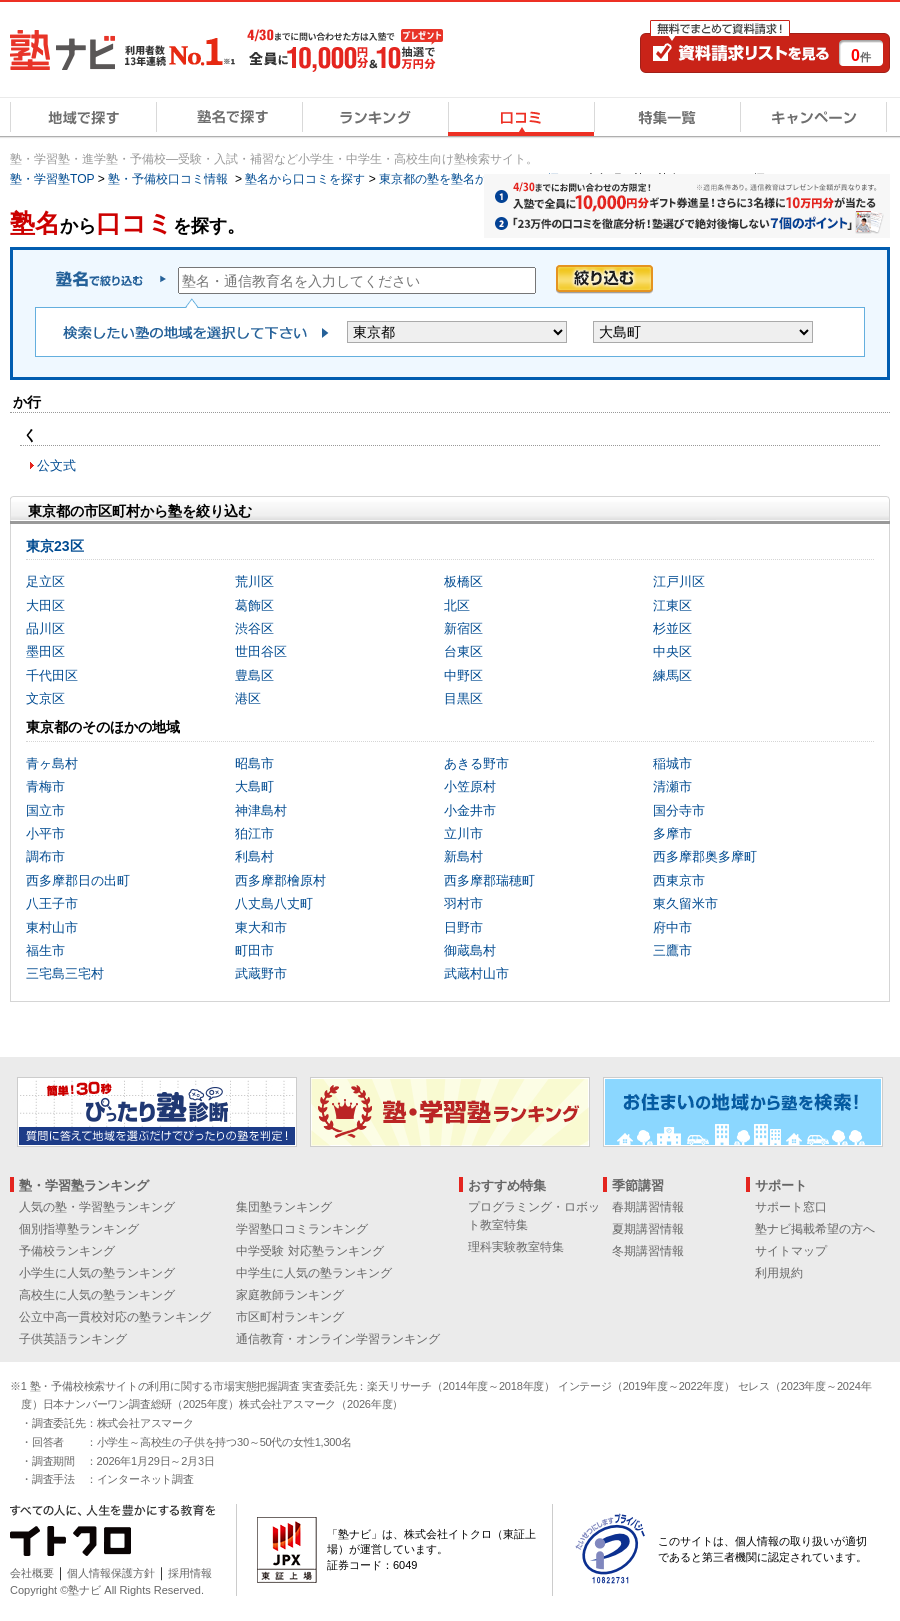 Image resolution: width=900 pixels, height=1621 pixels. I want to click on 採用情報, so click(190, 1573).